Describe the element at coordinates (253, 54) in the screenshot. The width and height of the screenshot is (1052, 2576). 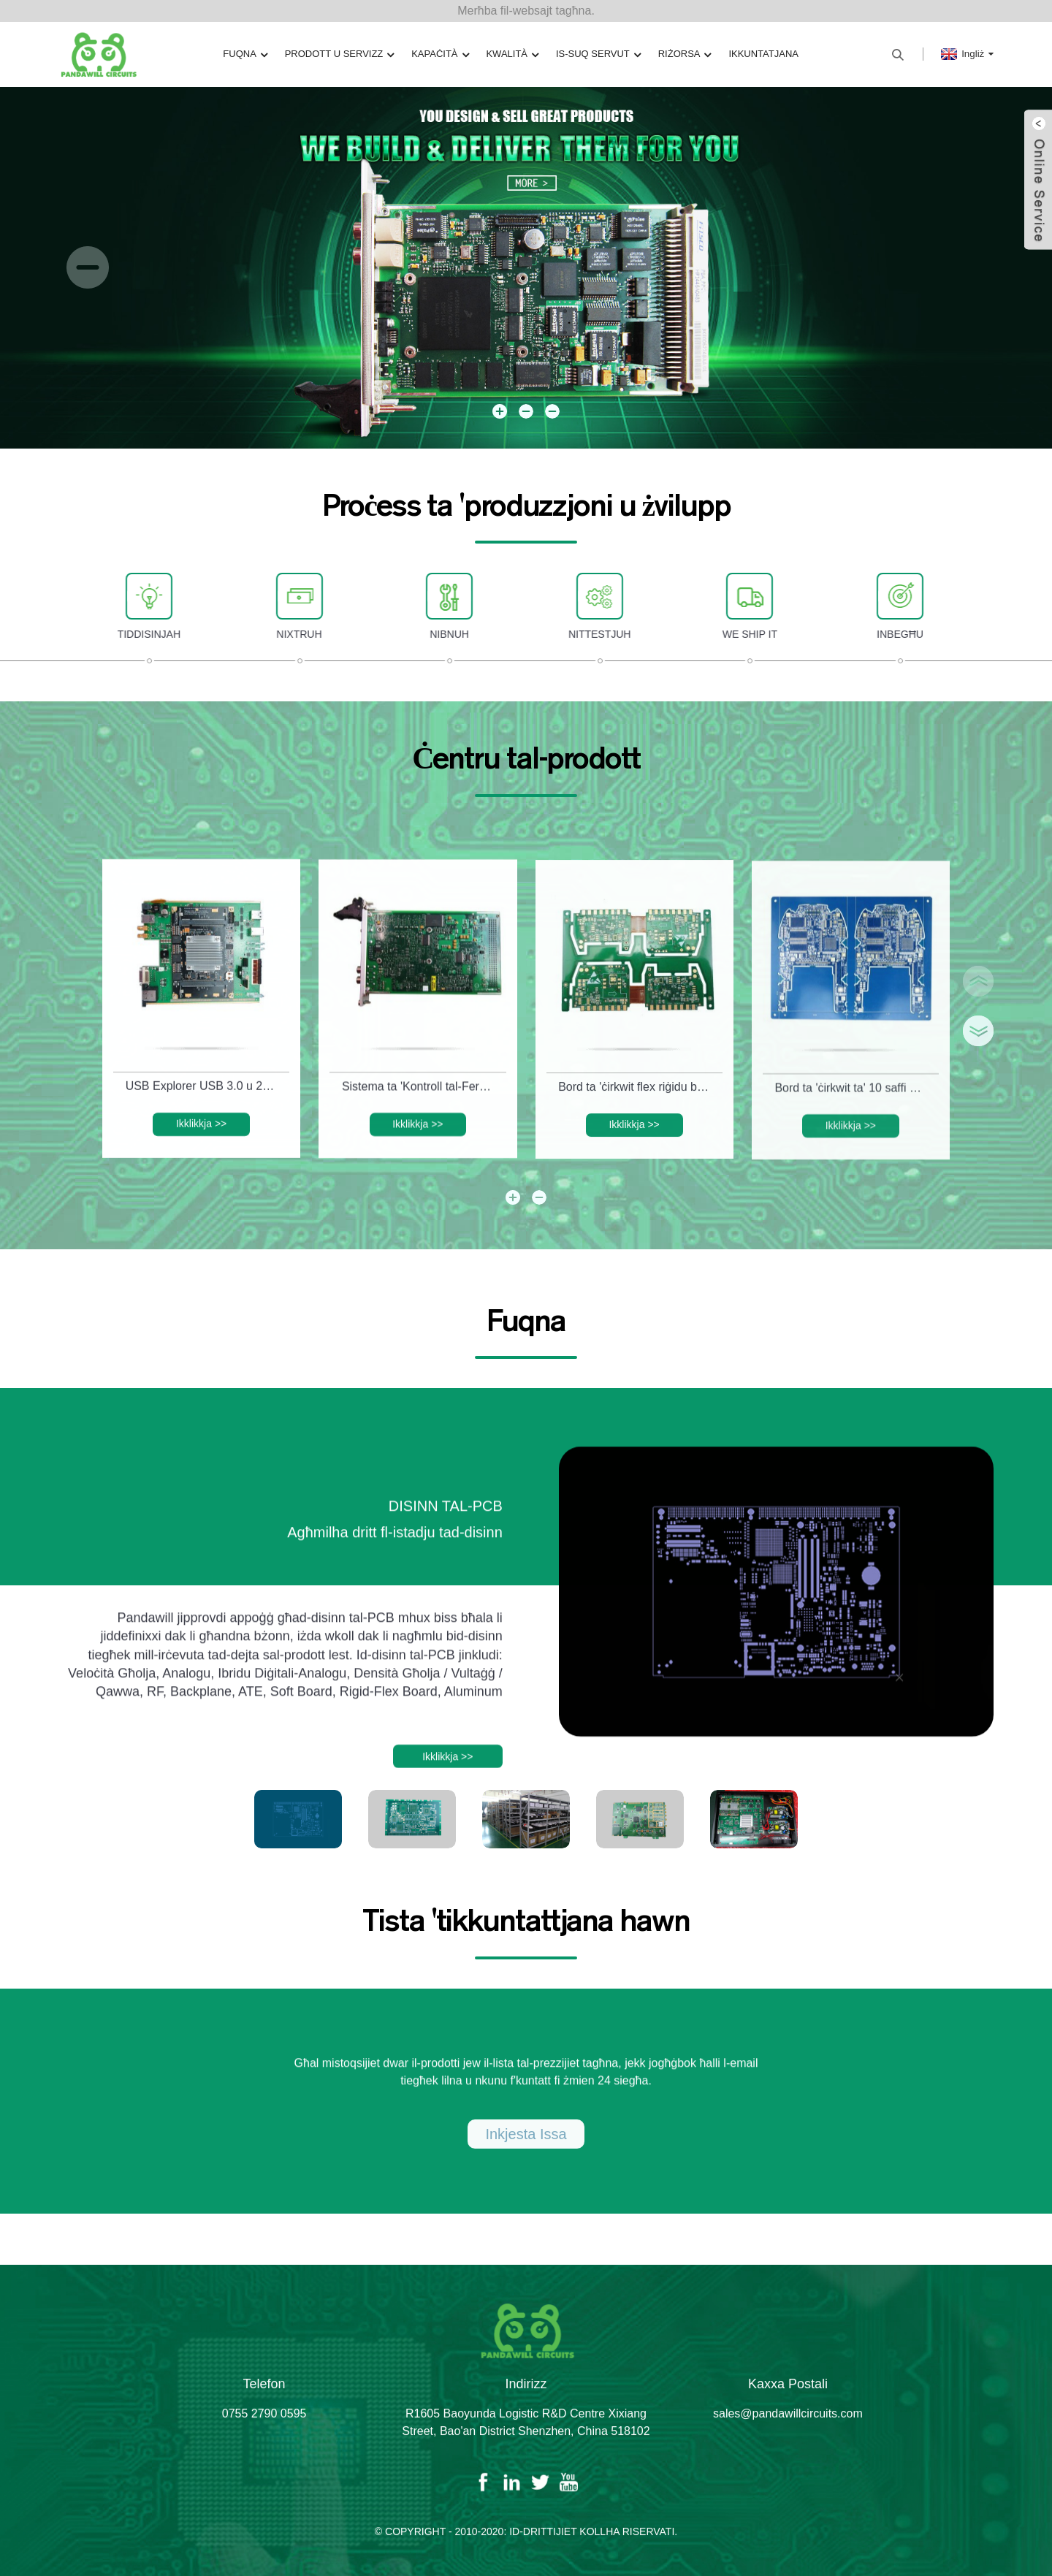
I see `Fuqna` at that location.